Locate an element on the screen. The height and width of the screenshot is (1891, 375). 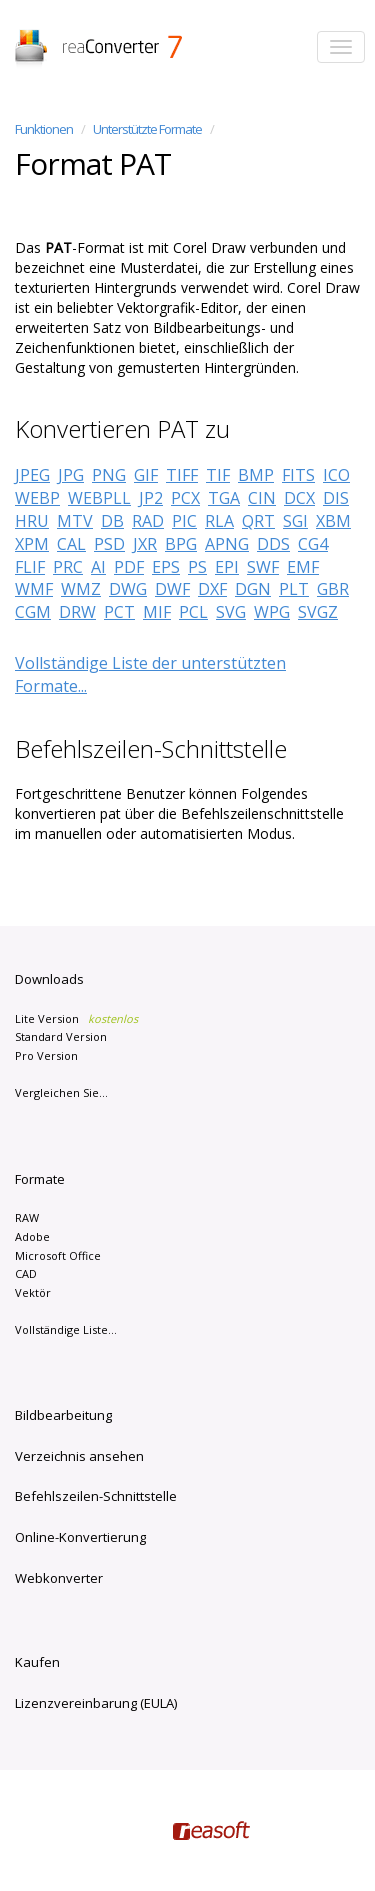
CIN is located at coordinates (262, 498).